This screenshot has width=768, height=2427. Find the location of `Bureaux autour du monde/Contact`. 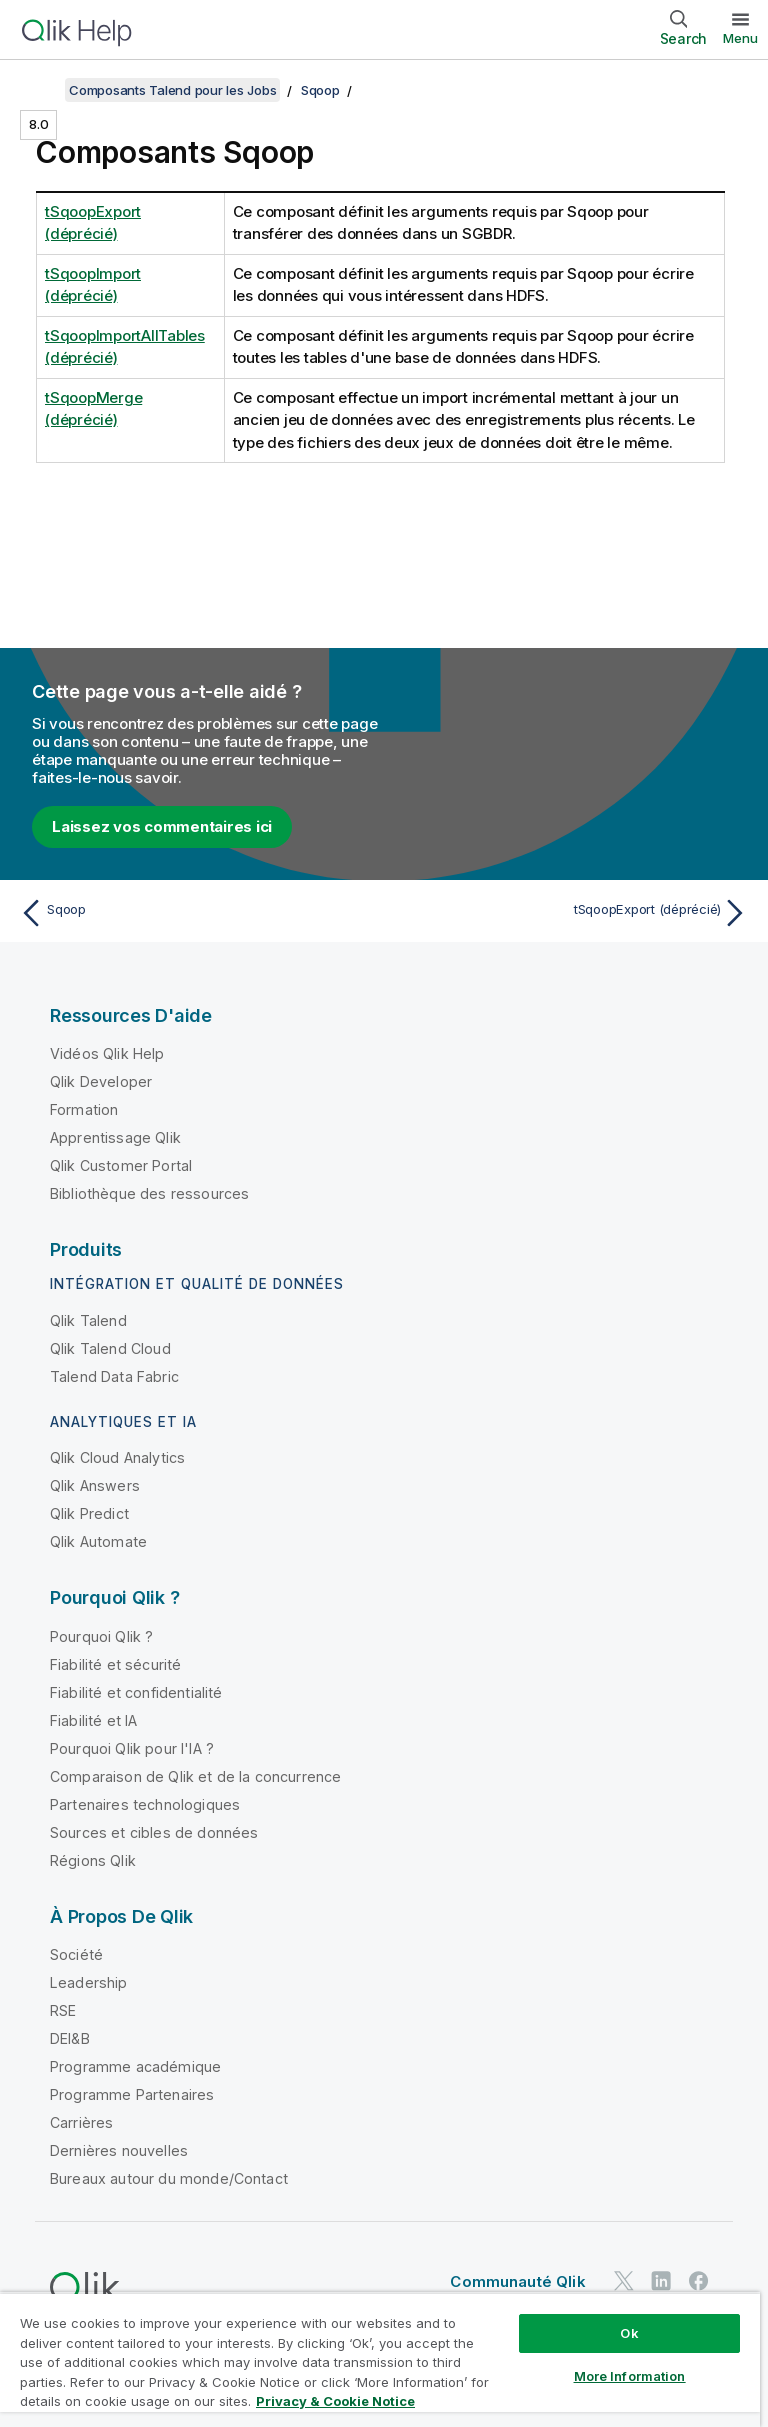

Bureaux autour du monde/Contact is located at coordinates (169, 2178).